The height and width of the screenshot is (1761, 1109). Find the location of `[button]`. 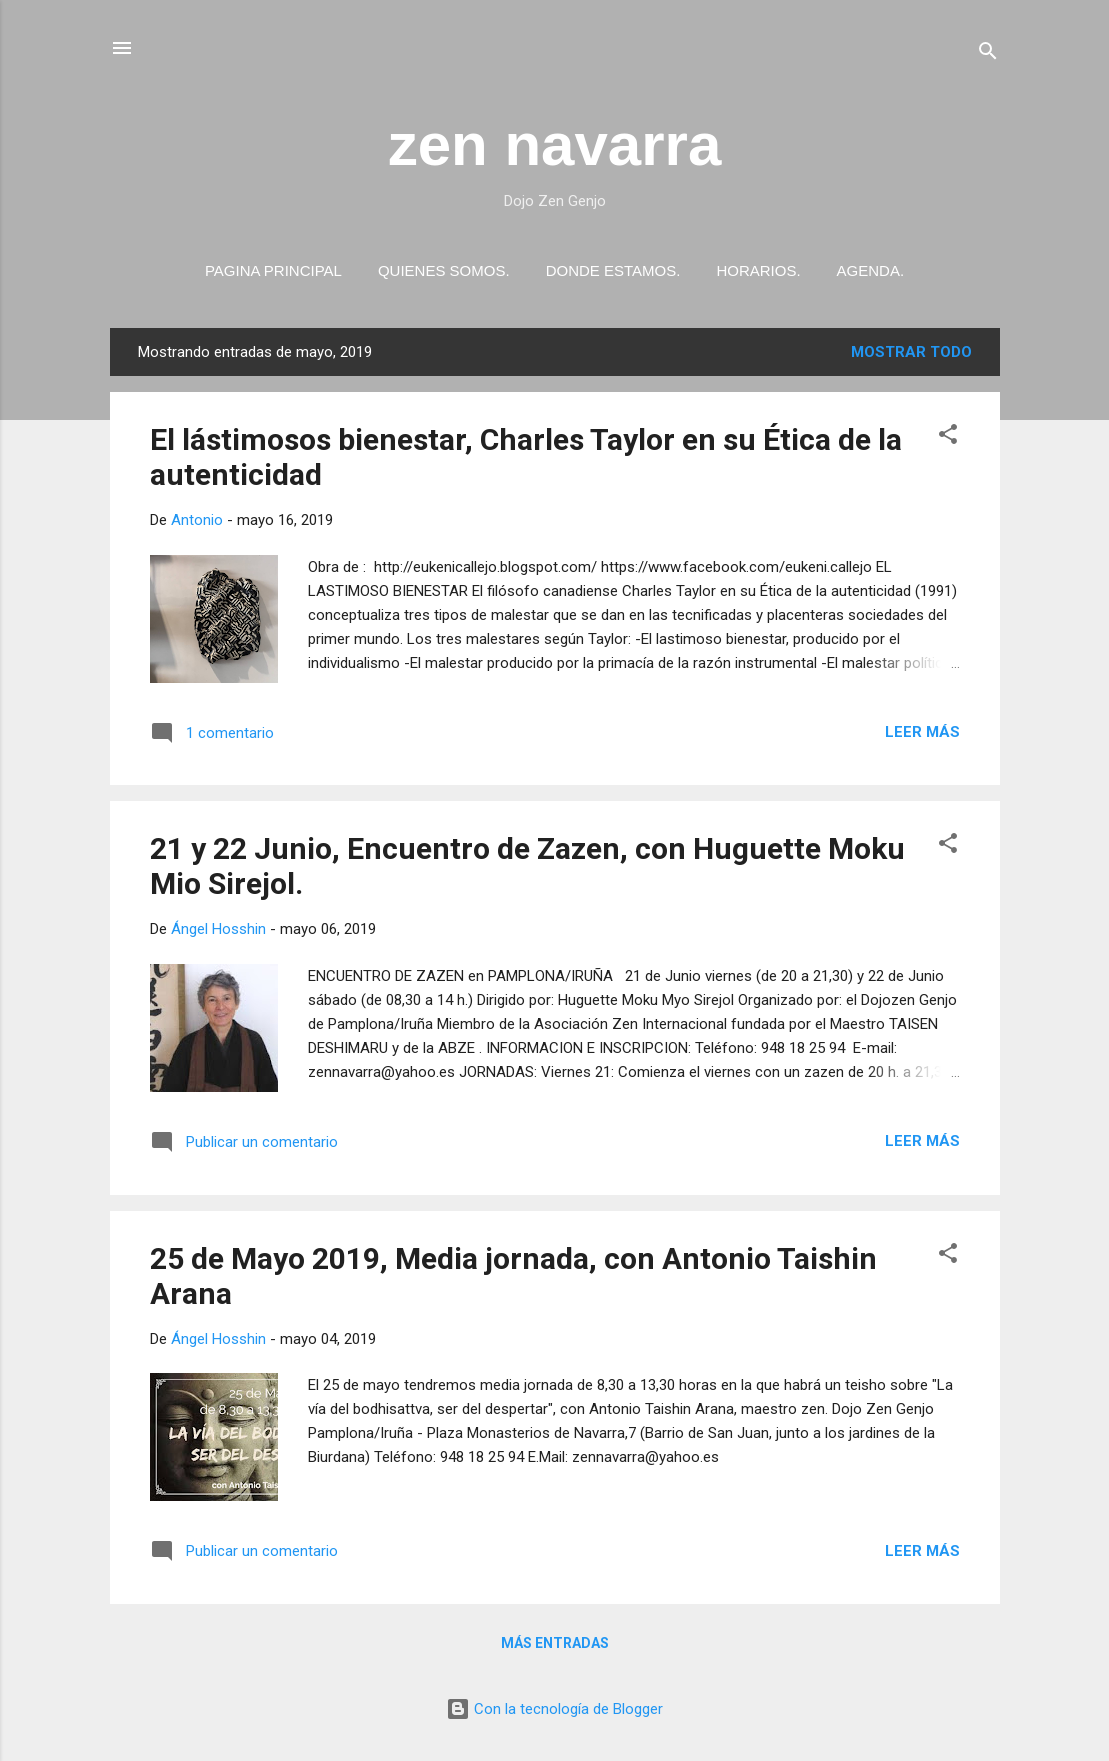

[button] is located at coordinates (948, 437).